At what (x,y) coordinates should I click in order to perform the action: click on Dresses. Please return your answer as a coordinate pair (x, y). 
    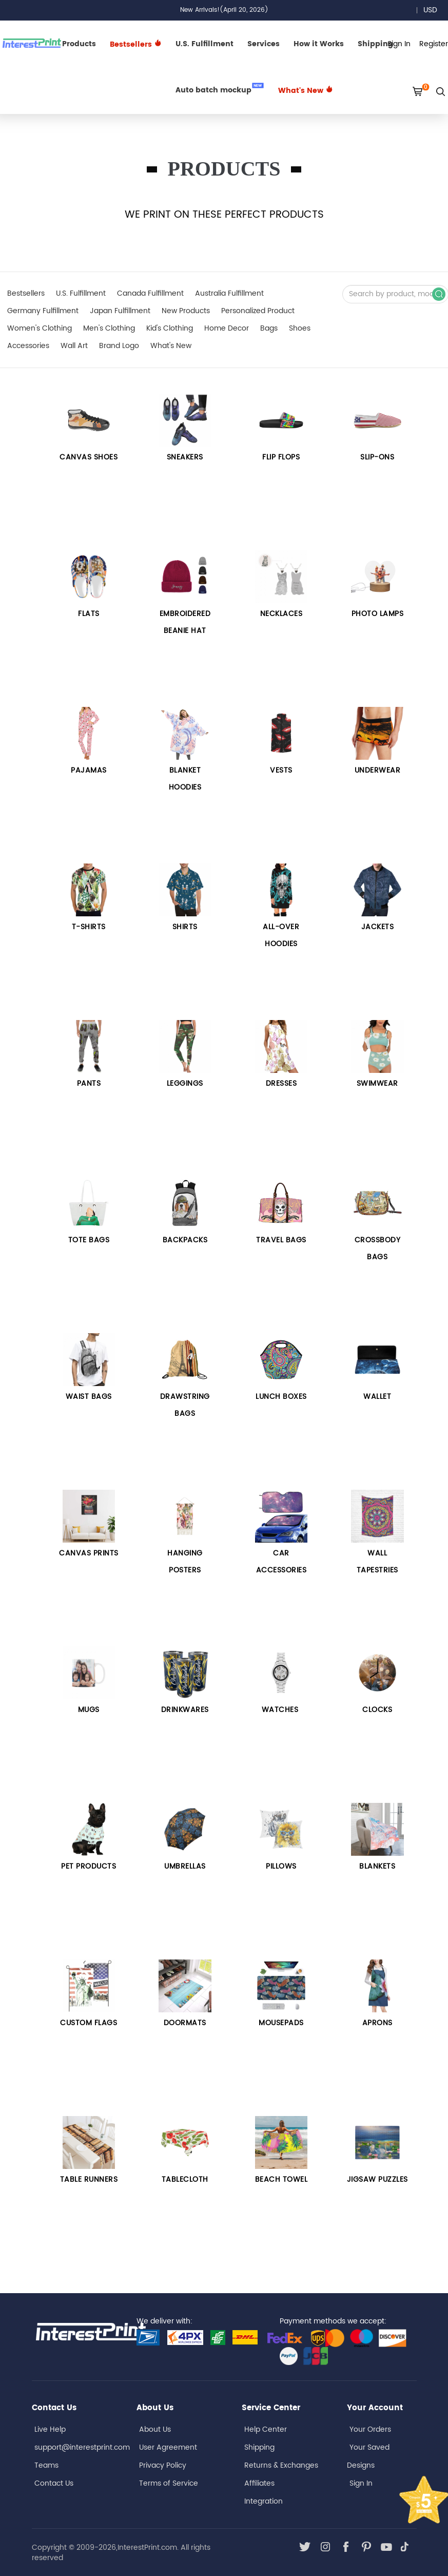
    Looking at the image, I should click on (281, 1083).